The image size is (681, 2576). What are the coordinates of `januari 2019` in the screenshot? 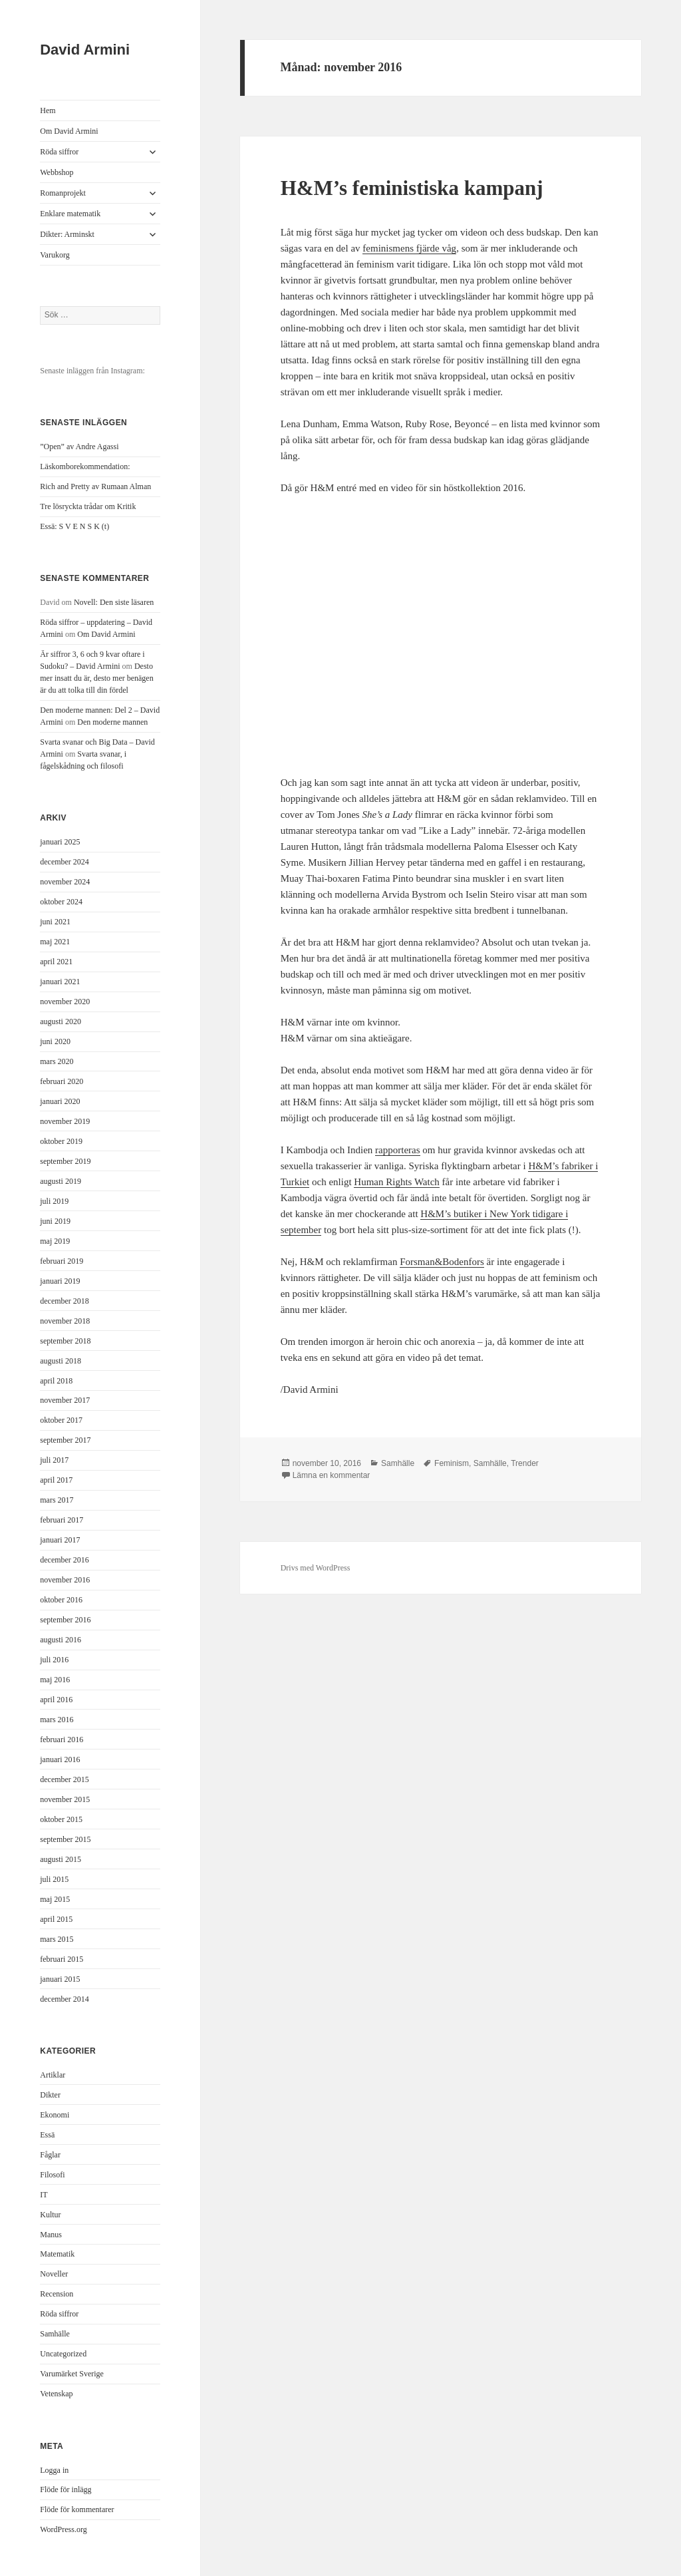 It's located at (60, 1281).